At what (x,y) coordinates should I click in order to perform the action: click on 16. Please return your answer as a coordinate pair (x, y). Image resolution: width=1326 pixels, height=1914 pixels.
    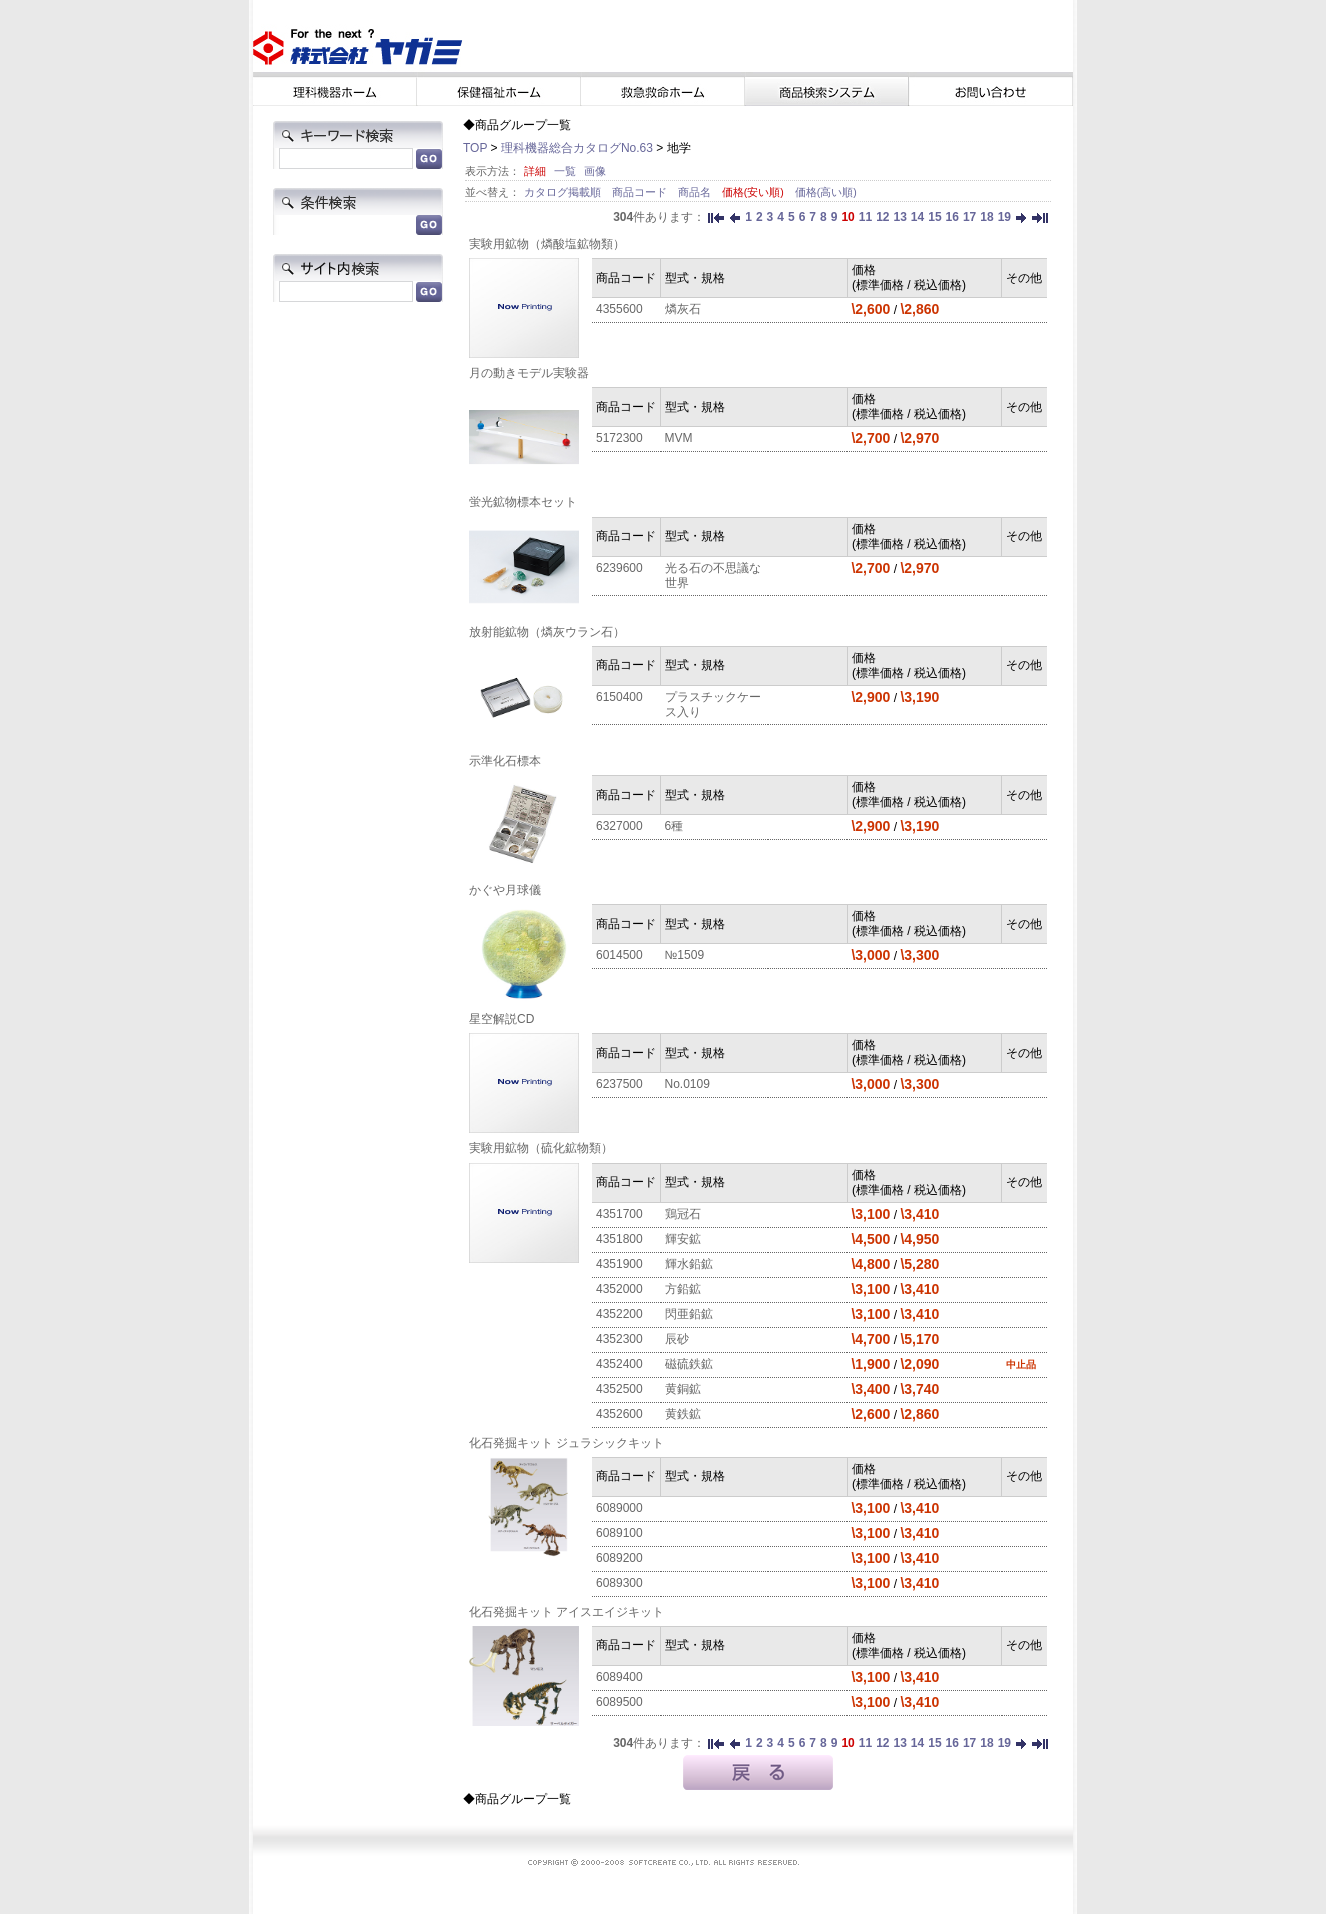
    Looking at the image, I should click on (952, 217).